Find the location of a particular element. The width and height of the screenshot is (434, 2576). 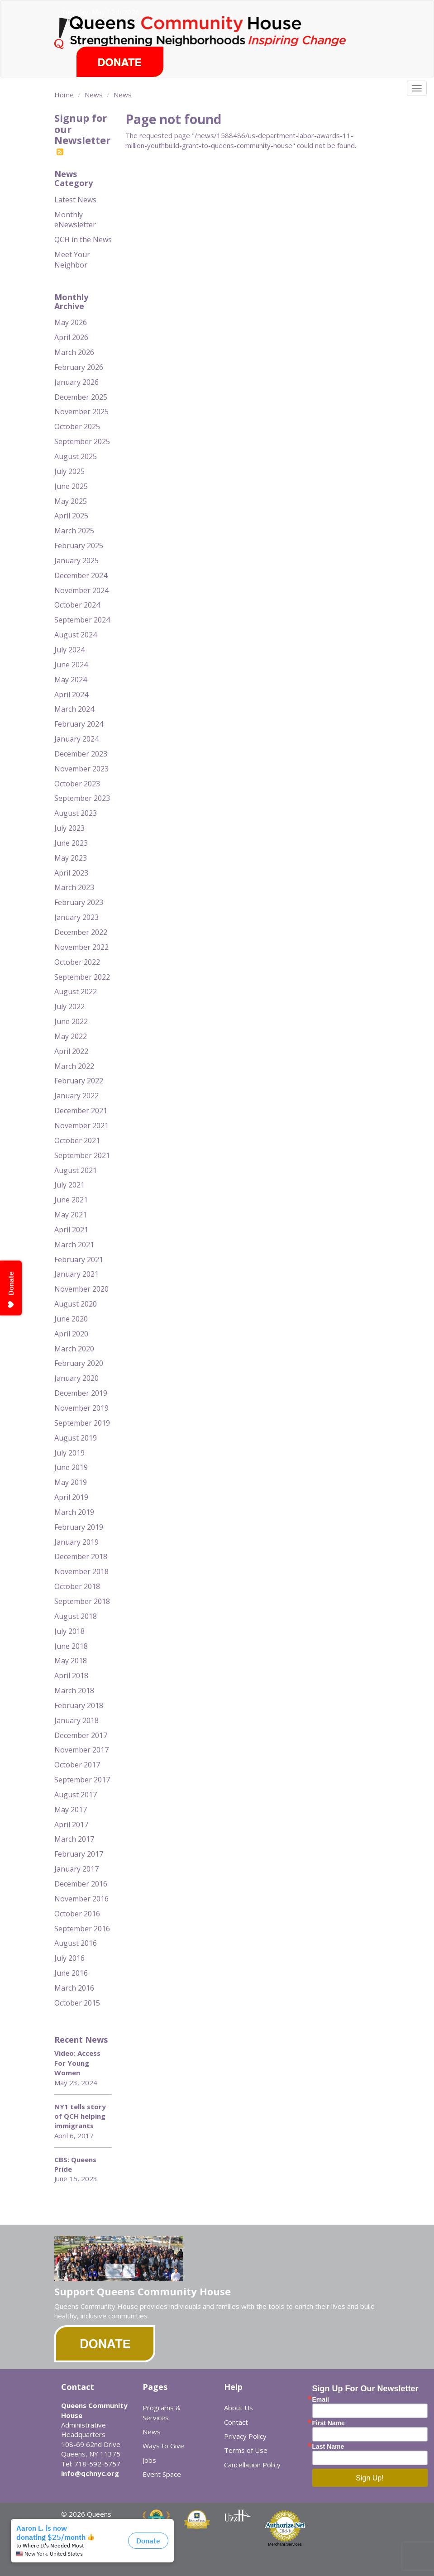

May 2019 is located at coordinates (70, 1482).